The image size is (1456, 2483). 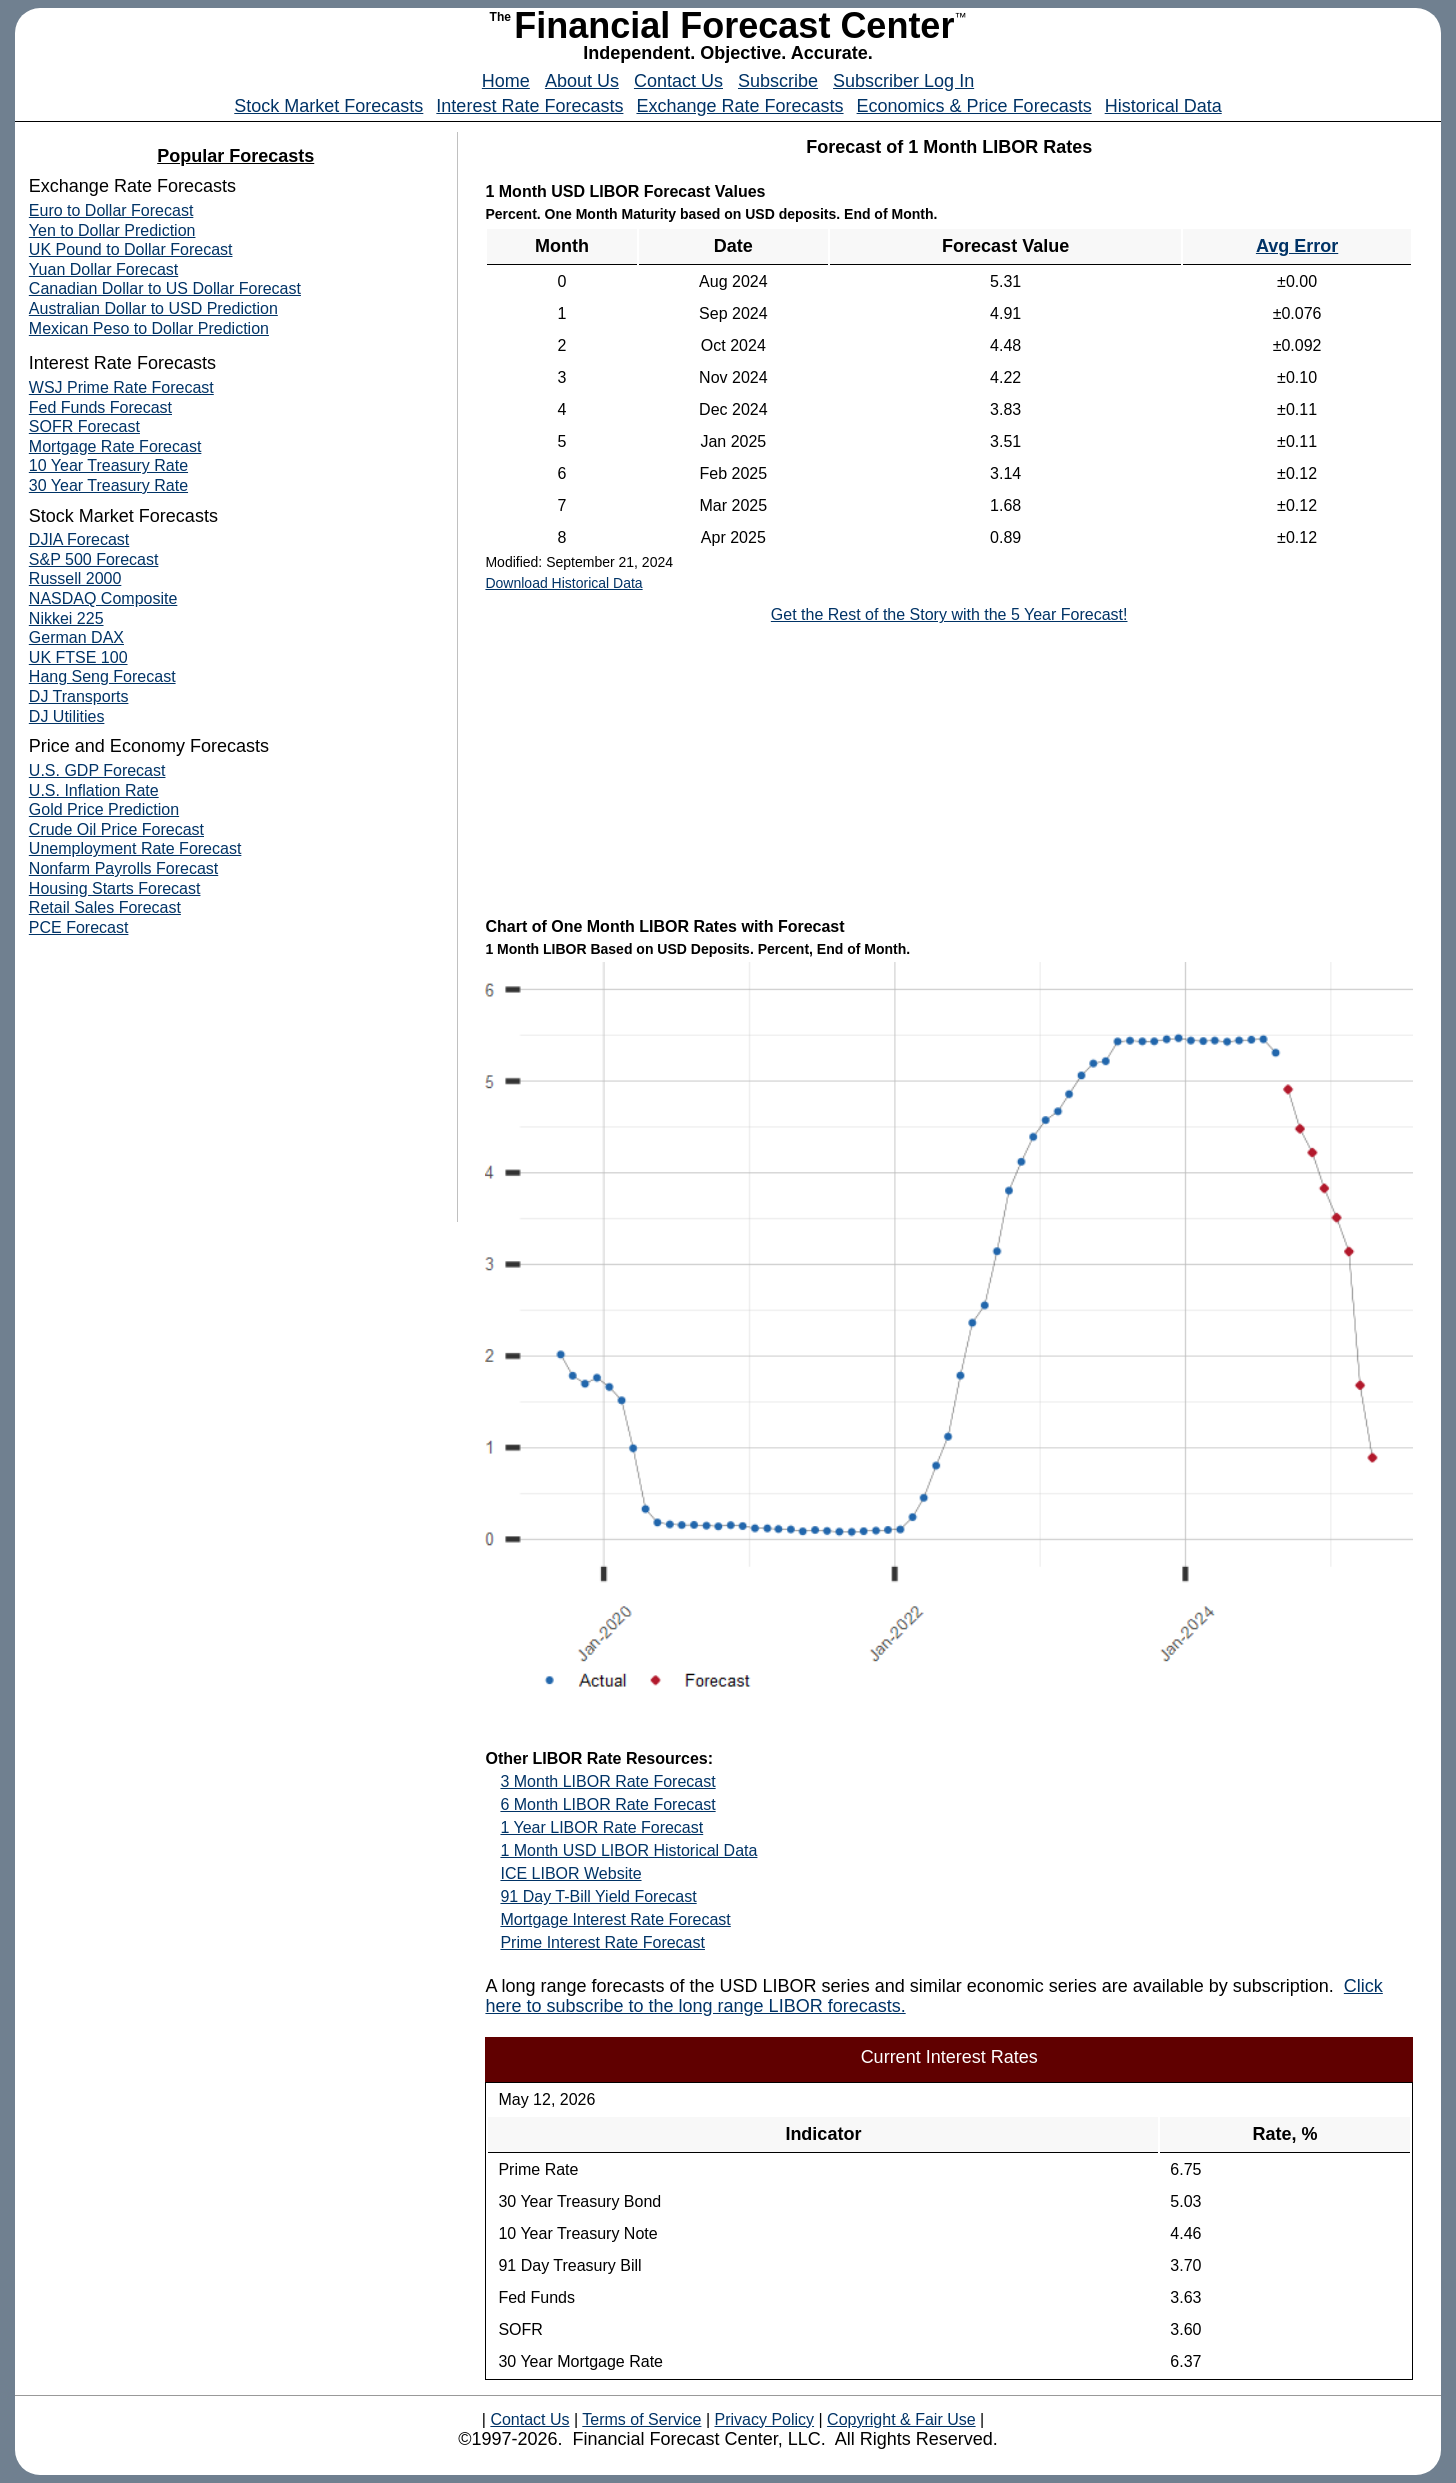 I want to click on Prime Interest Rate Forecast, so click(x=602, y=1942).